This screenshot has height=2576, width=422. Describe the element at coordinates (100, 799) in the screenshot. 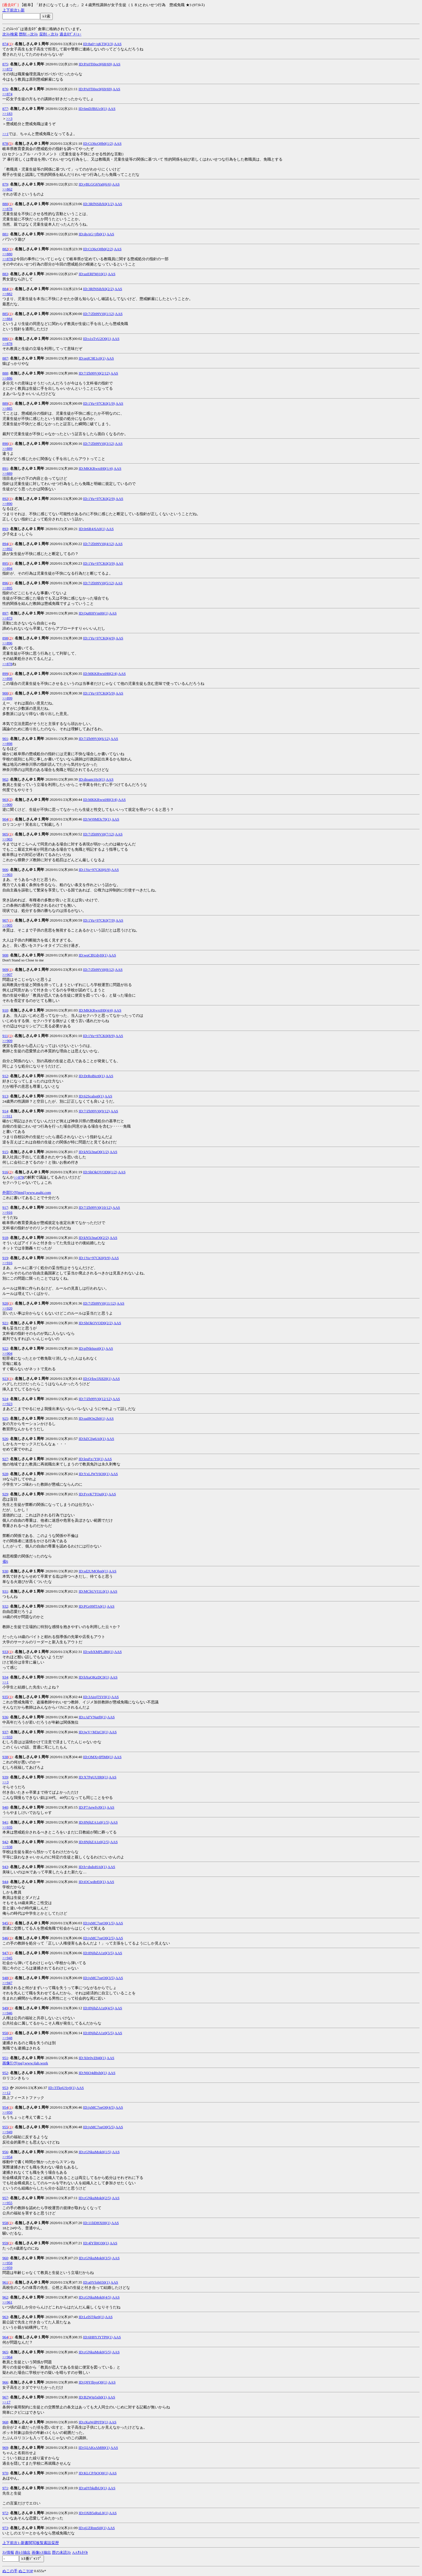

I see `ID:MKKRwxtH0(3/4)` at that location.